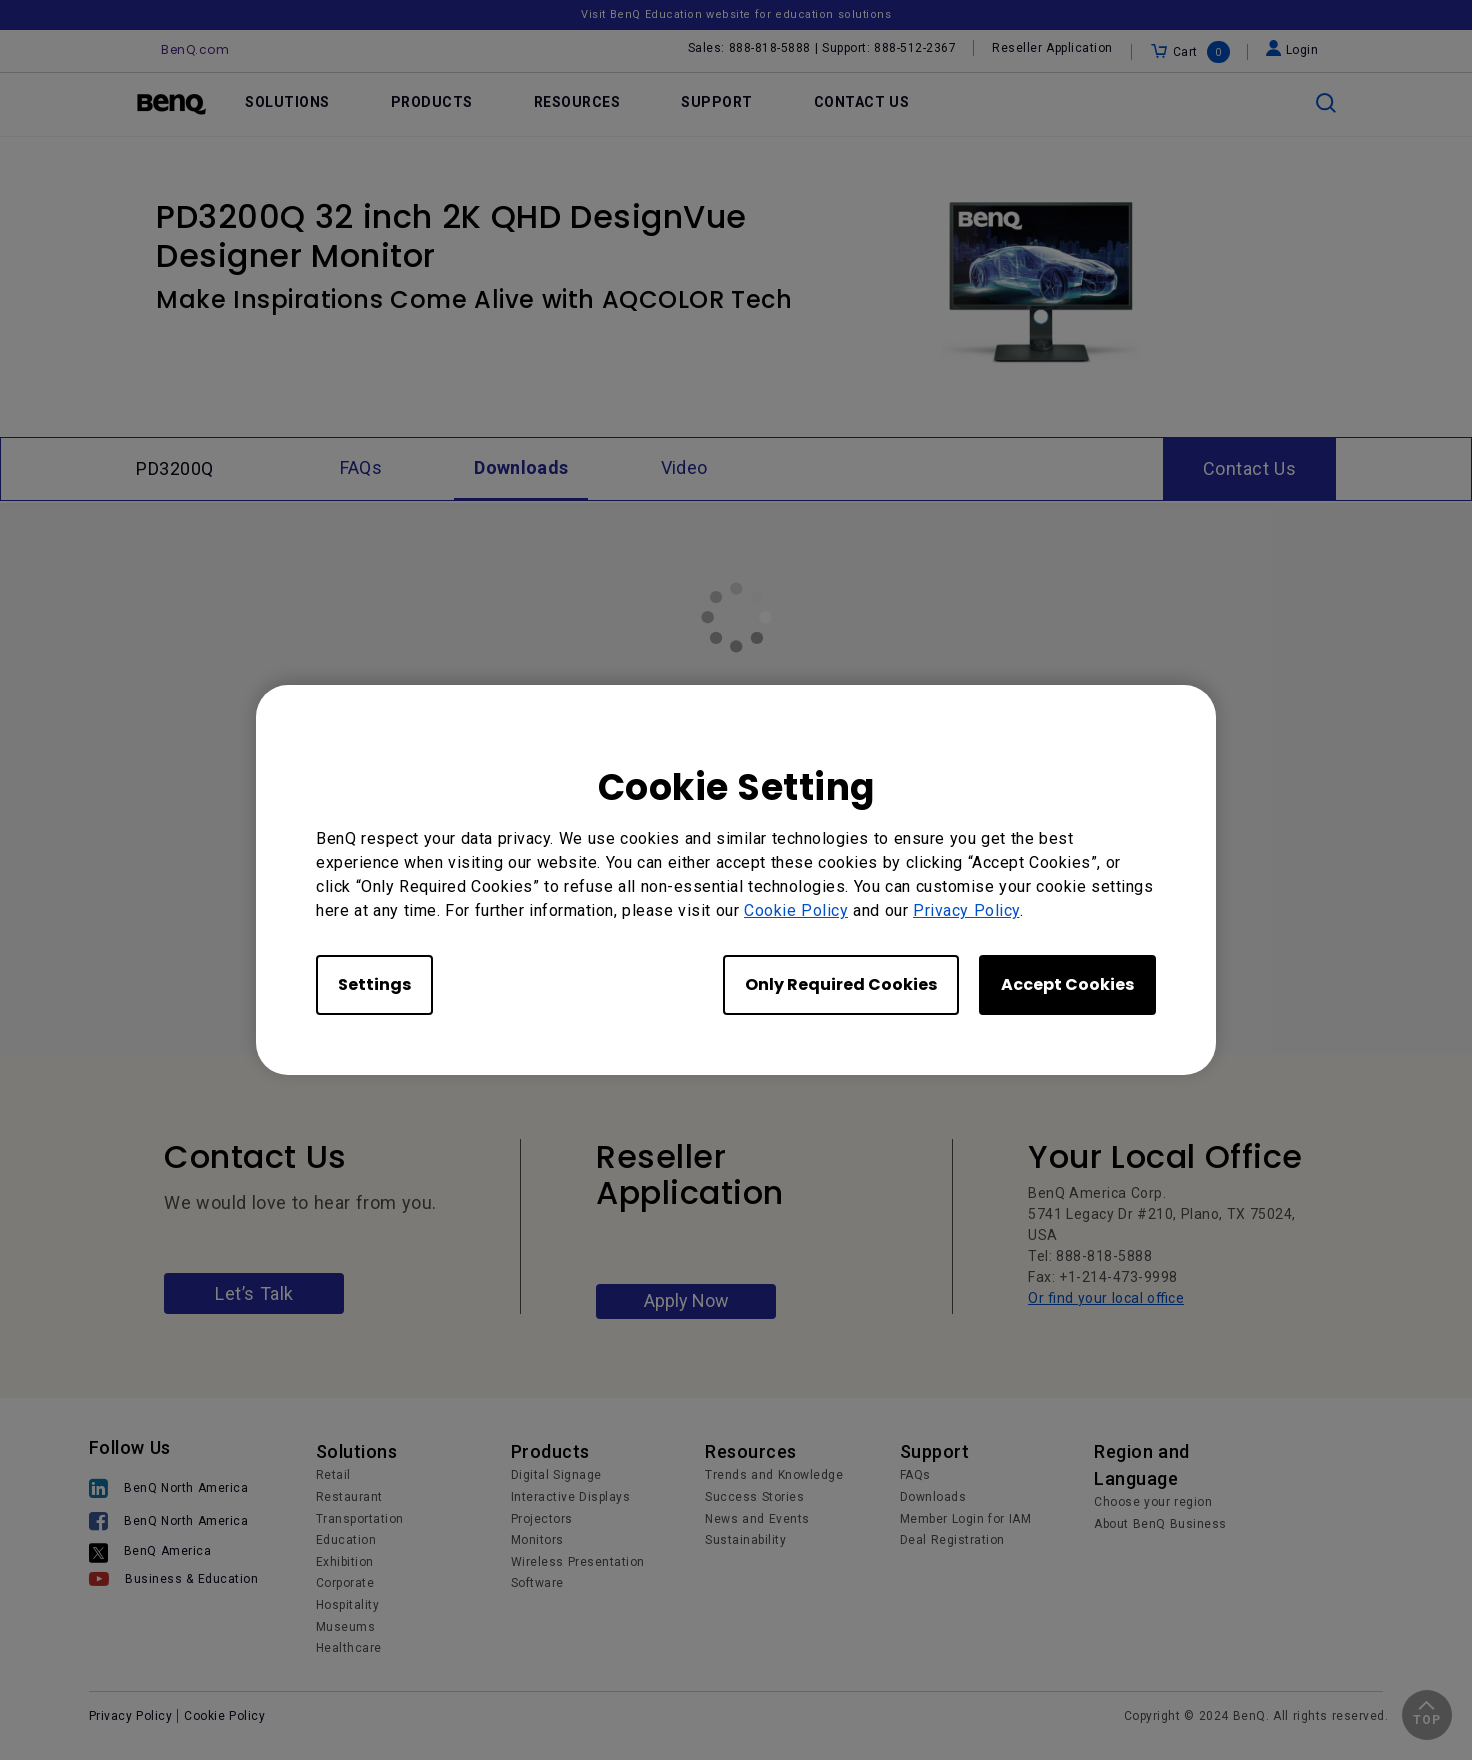 The height and width of the screenshot is (1760, 1472). Describe the element at coordinates (796, 910) in the screenshot. I see `Cookie Policy` at that location.